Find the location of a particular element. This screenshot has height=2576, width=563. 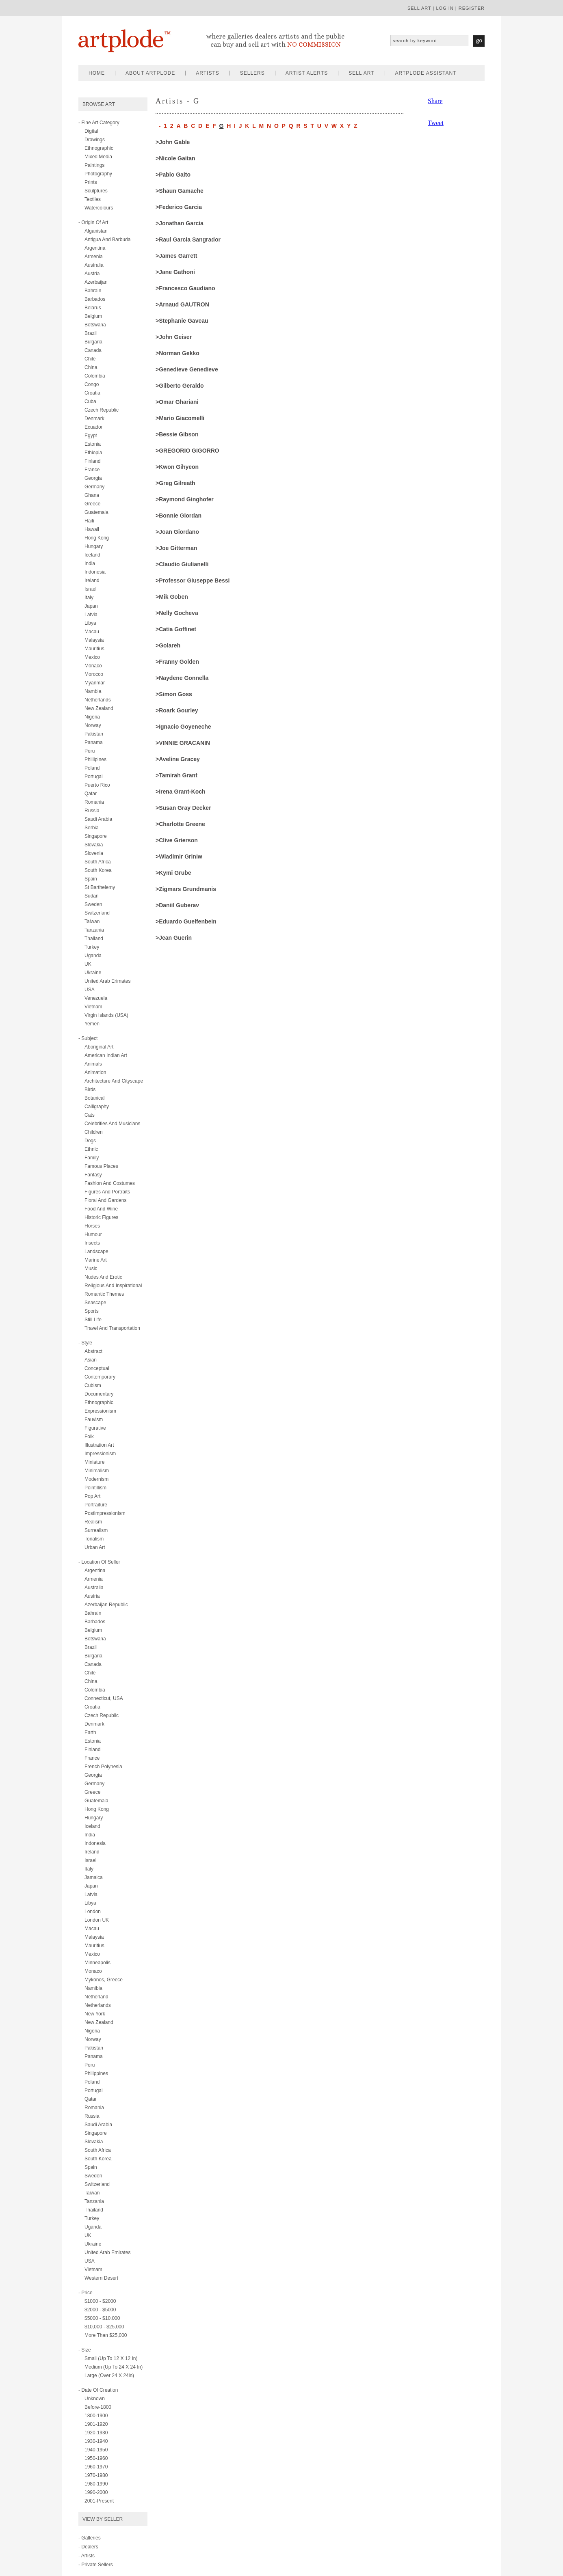

$10,000 - $25,000 is located at coordinates (104, 2327).